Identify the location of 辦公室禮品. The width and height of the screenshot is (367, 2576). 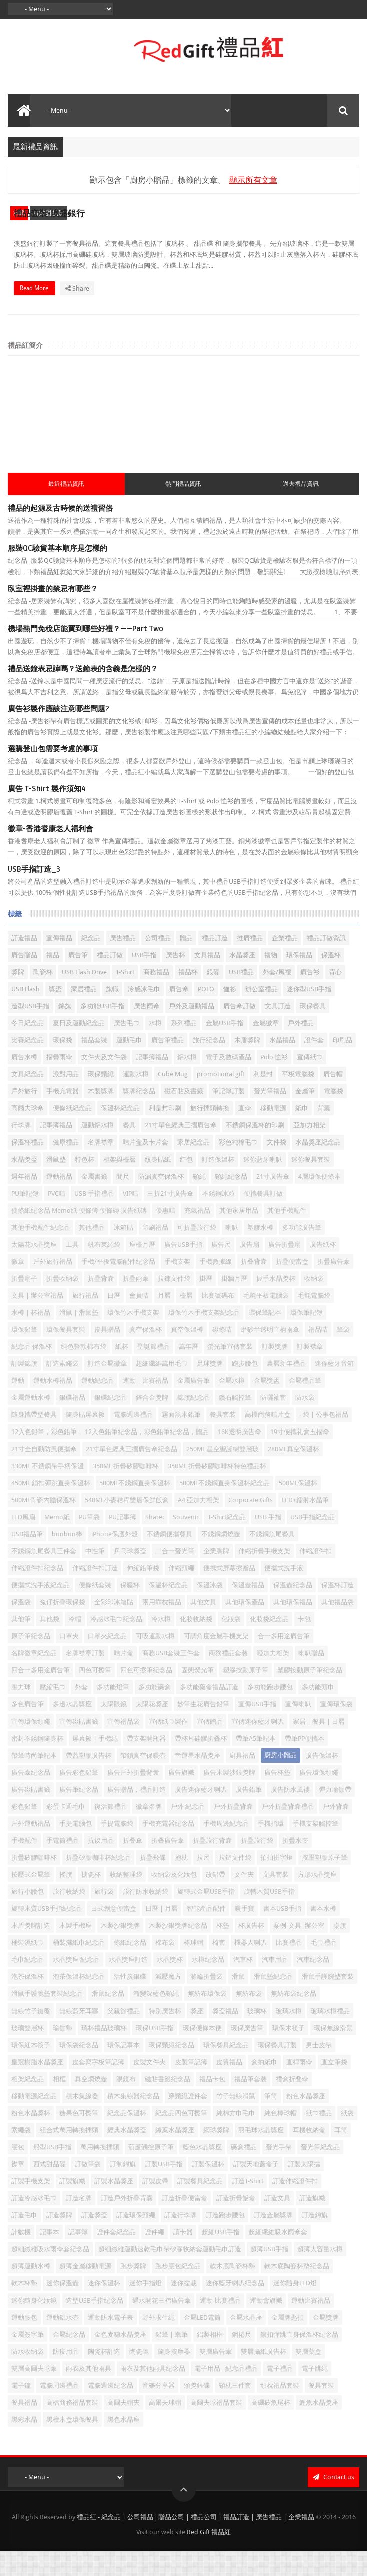
(261, 1014).